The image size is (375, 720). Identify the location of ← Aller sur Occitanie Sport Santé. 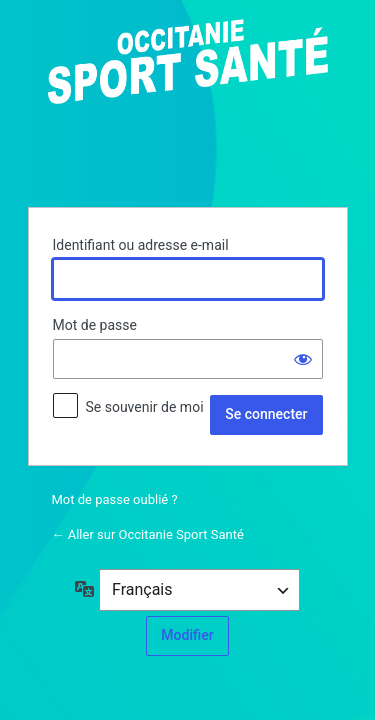
(148, 534).